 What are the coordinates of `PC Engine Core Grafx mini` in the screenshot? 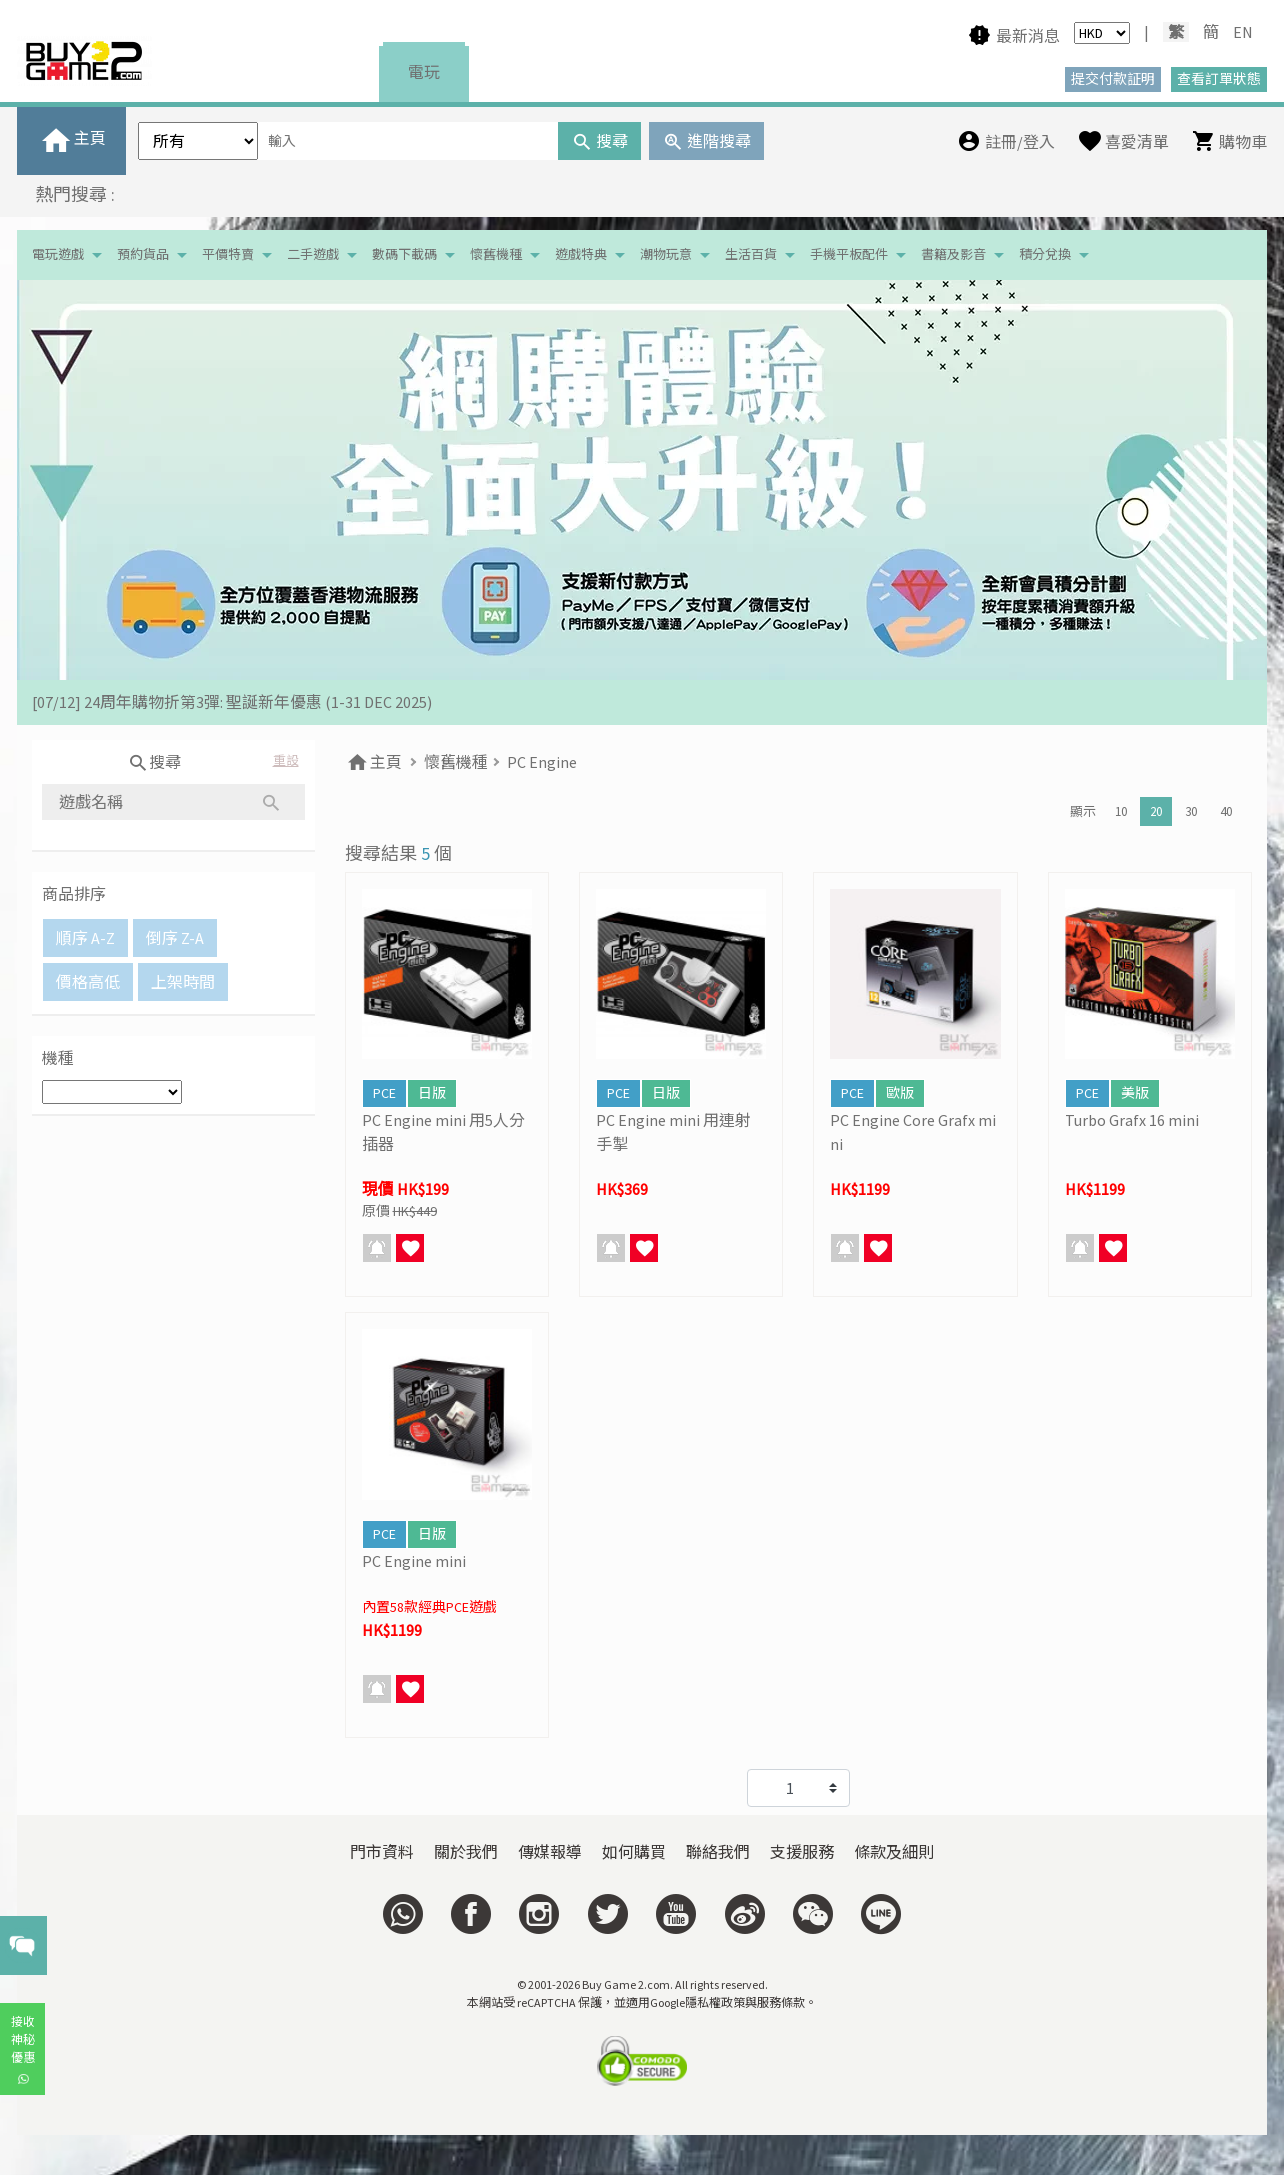 It's located at (913, 1132).